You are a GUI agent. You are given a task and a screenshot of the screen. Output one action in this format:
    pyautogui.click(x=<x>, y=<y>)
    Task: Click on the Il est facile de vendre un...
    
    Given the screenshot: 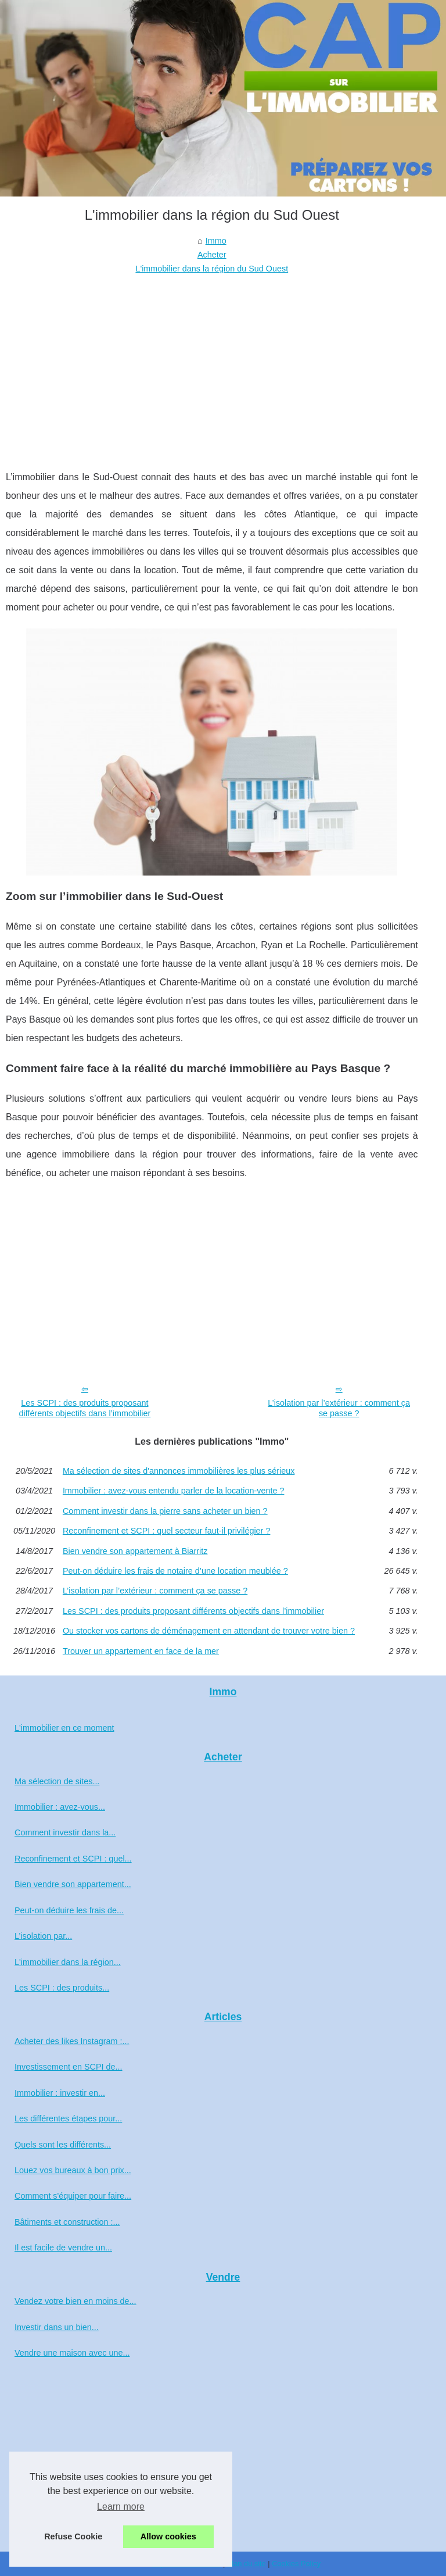 What is the action you would take?
    pyautogui.click(x=63, y=2247)
    